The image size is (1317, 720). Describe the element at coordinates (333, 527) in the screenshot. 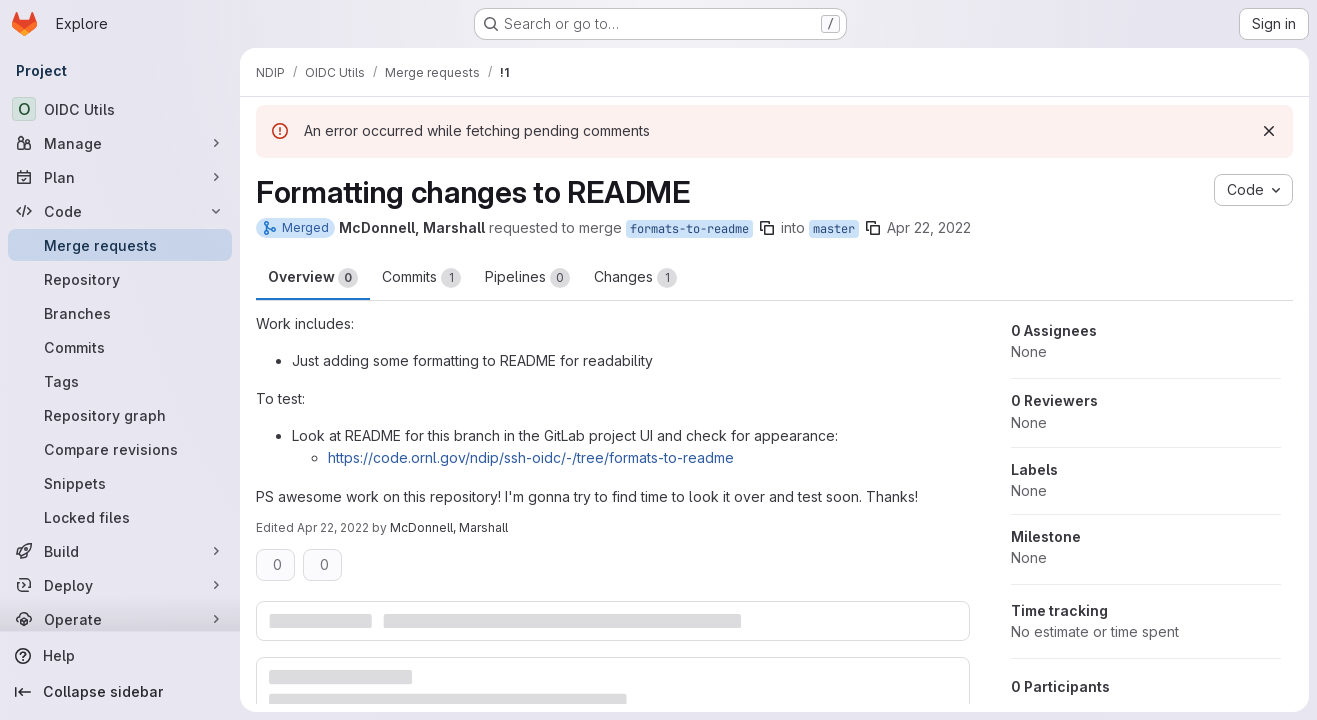

I see `Apr 22, 2022 [Apr 22, 2022 2:25pm]` at that location.